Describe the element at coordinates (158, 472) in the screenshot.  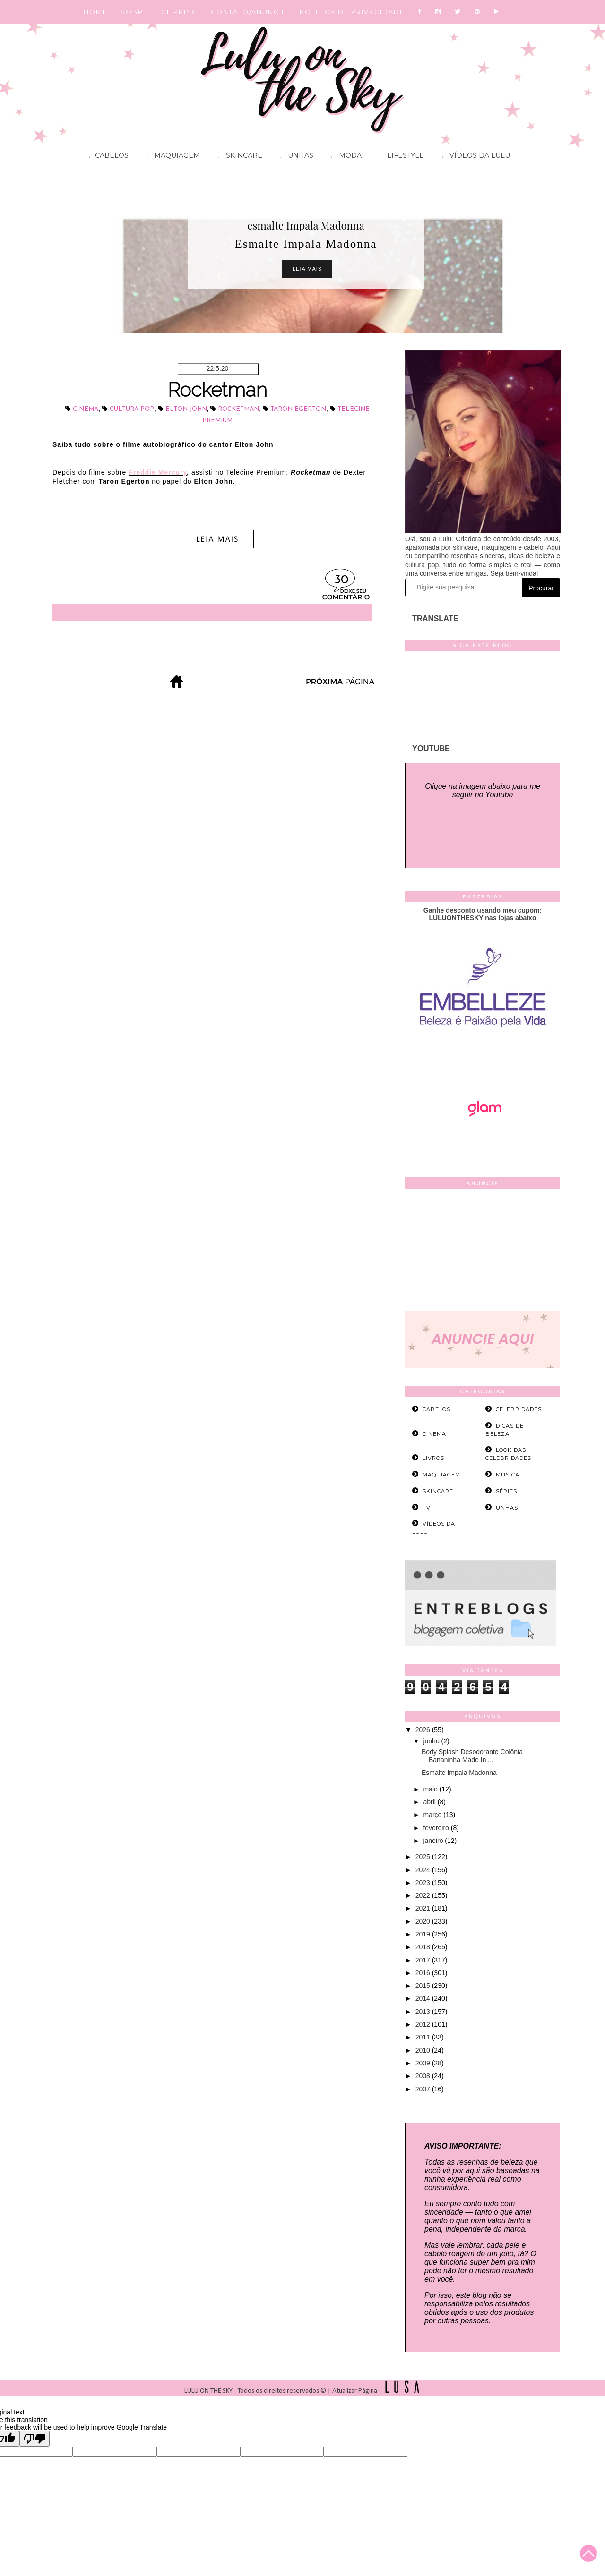
I see `Freddie Mercury` at that location.